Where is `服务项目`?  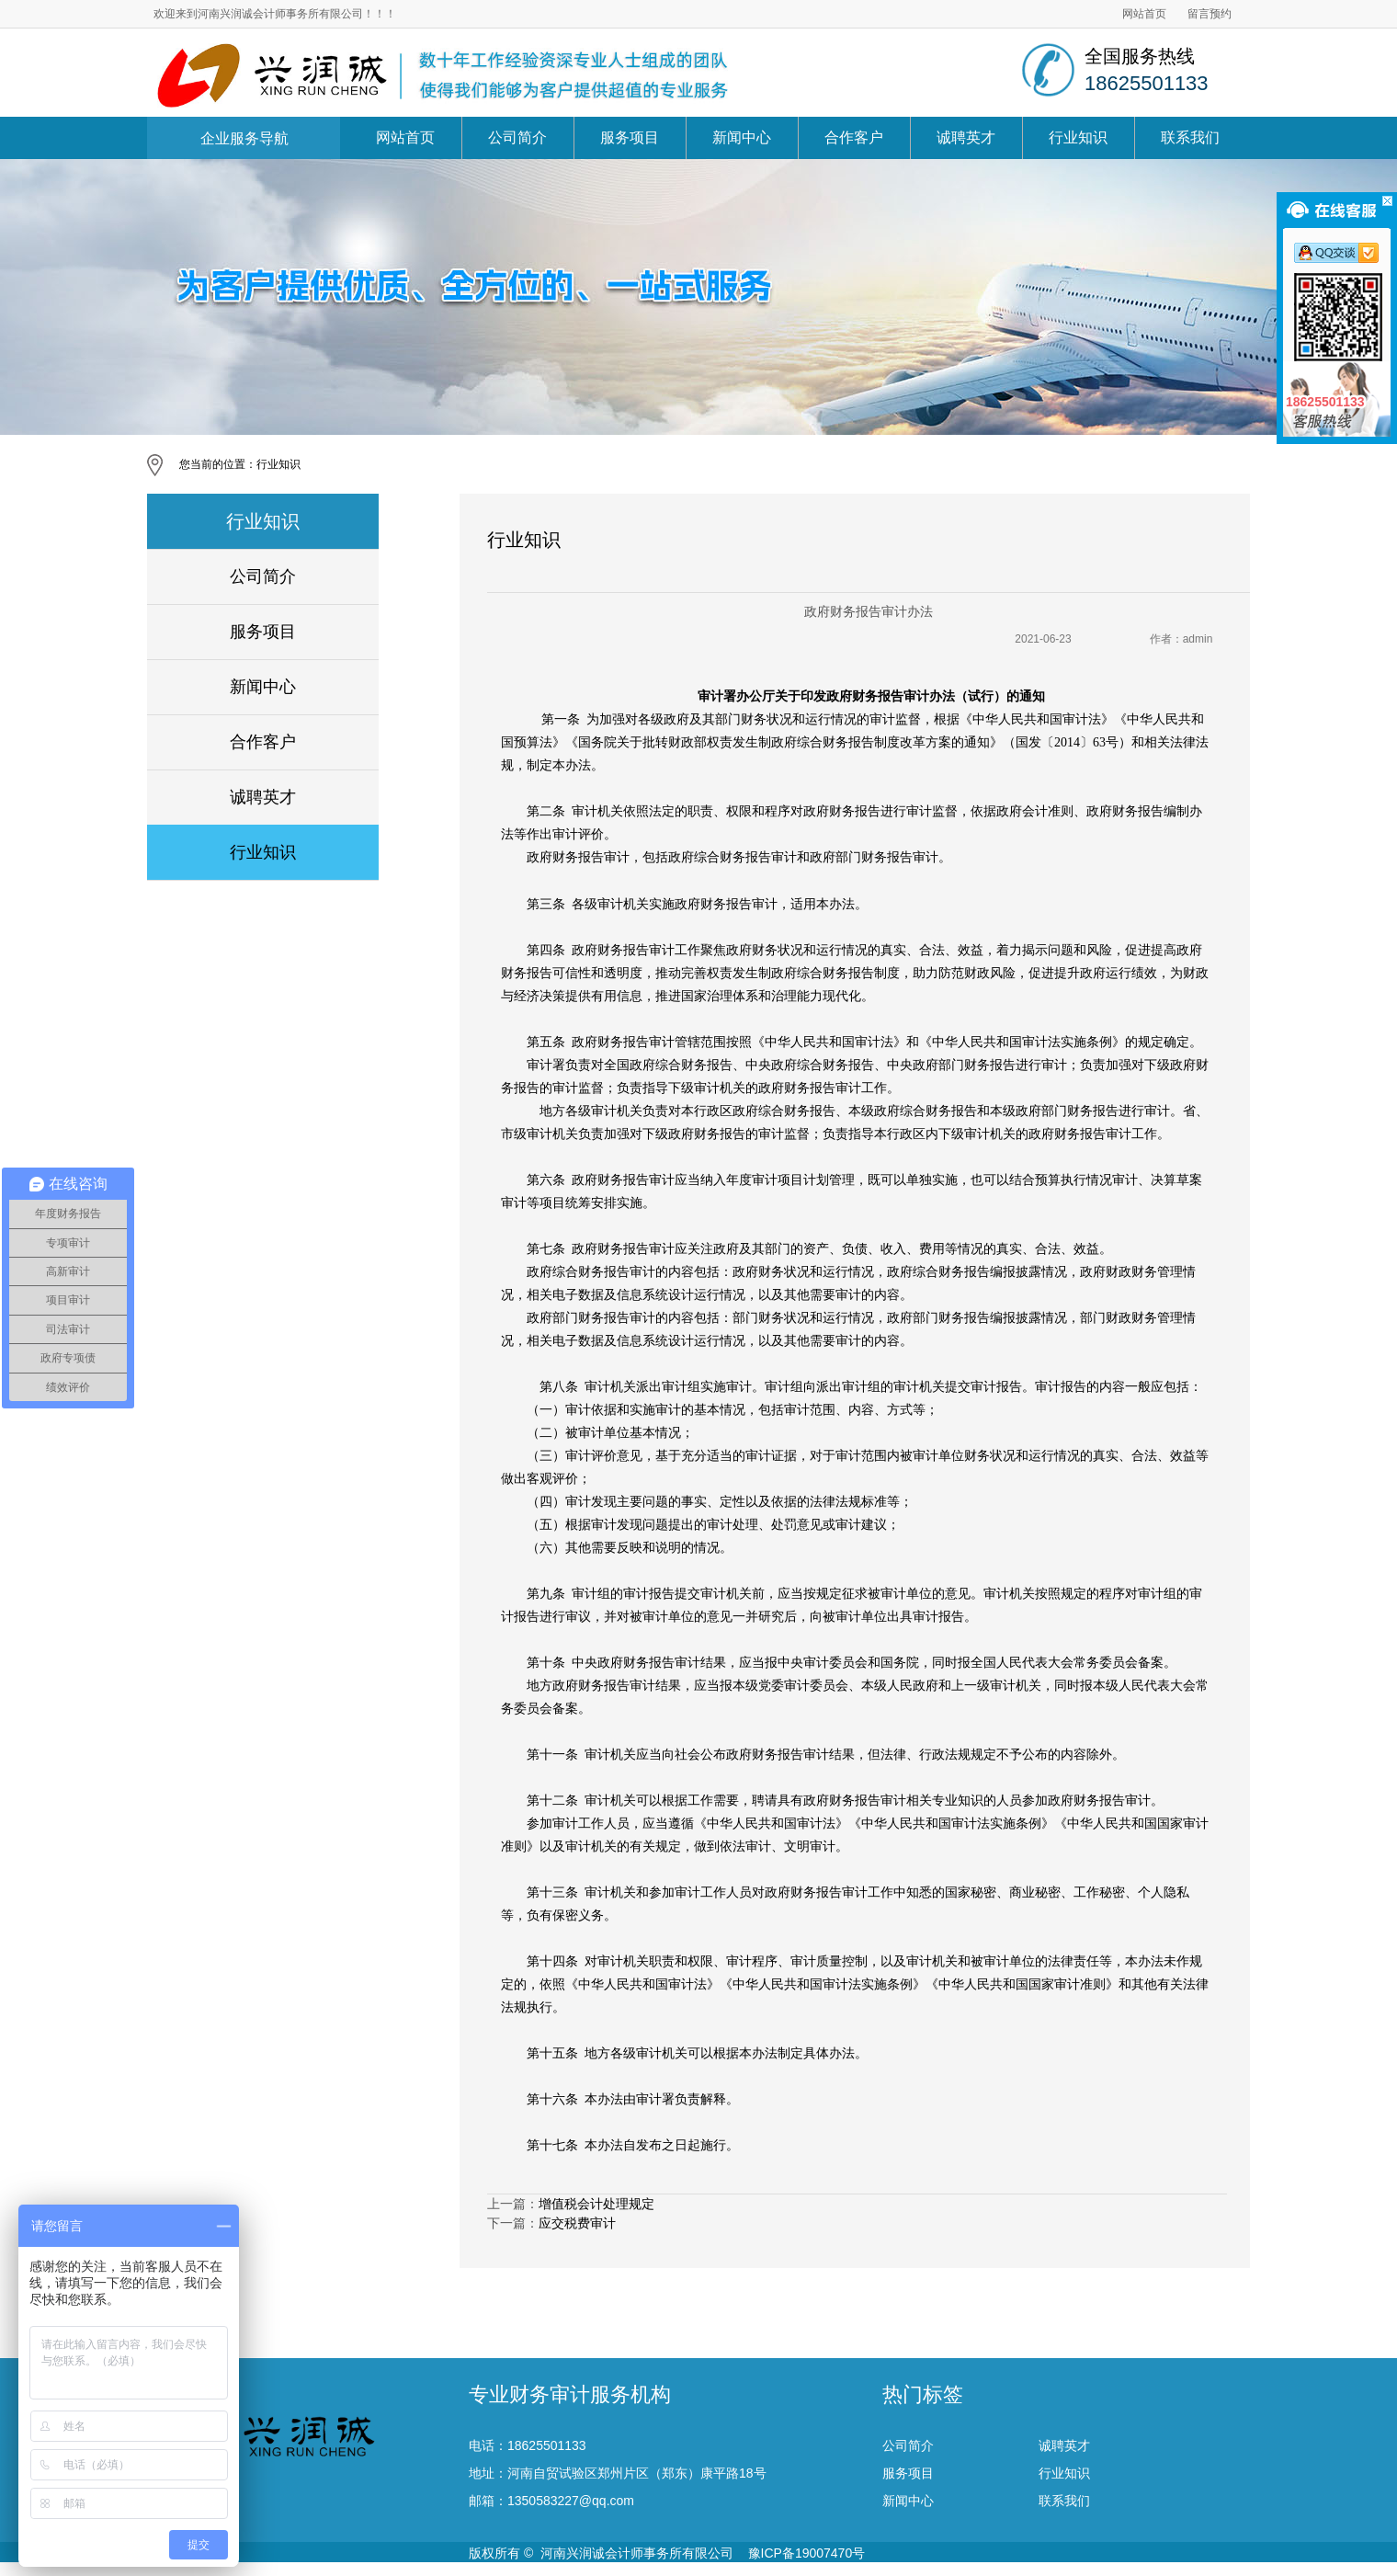
服务项目 is located at coordinates (629, 137).